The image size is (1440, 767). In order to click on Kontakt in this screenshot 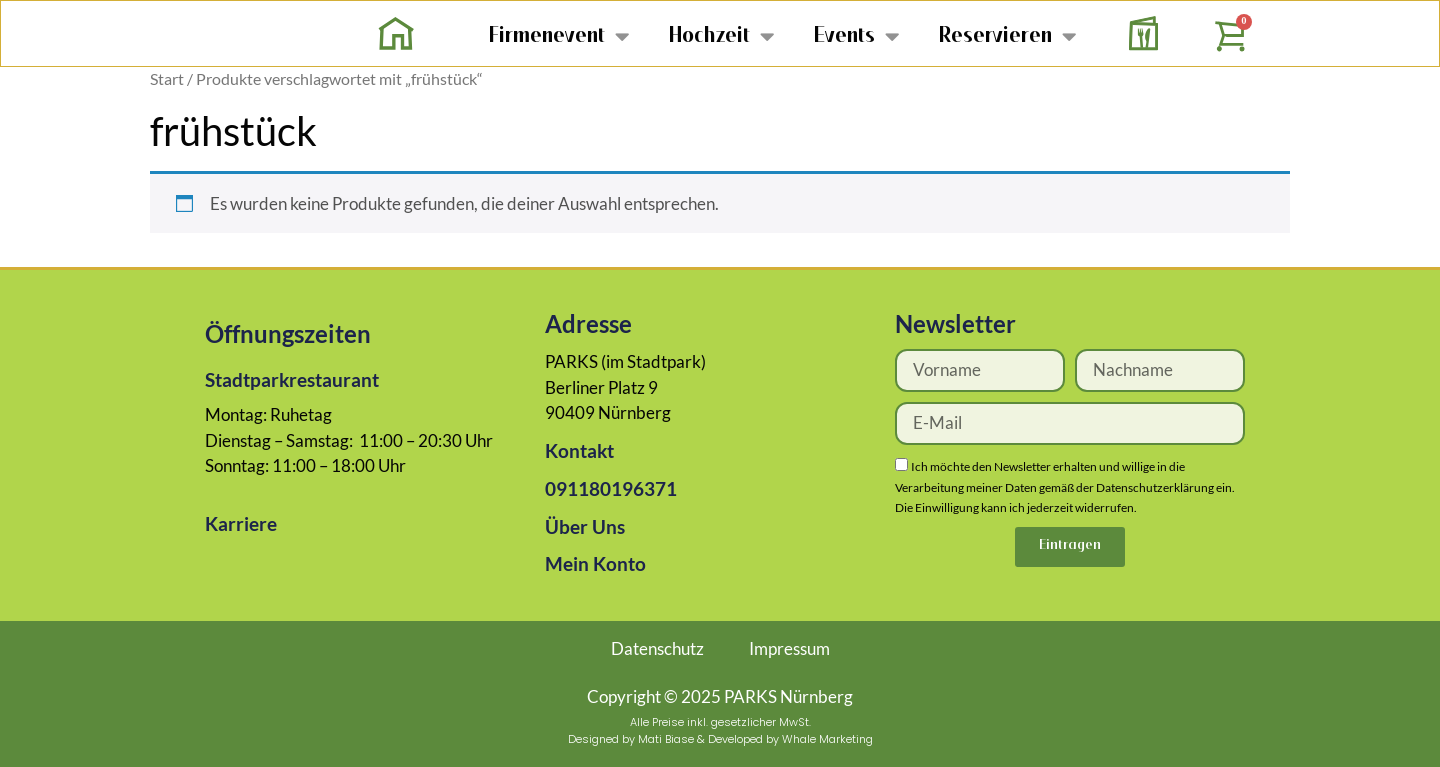, I will do `click(579, 450)`.